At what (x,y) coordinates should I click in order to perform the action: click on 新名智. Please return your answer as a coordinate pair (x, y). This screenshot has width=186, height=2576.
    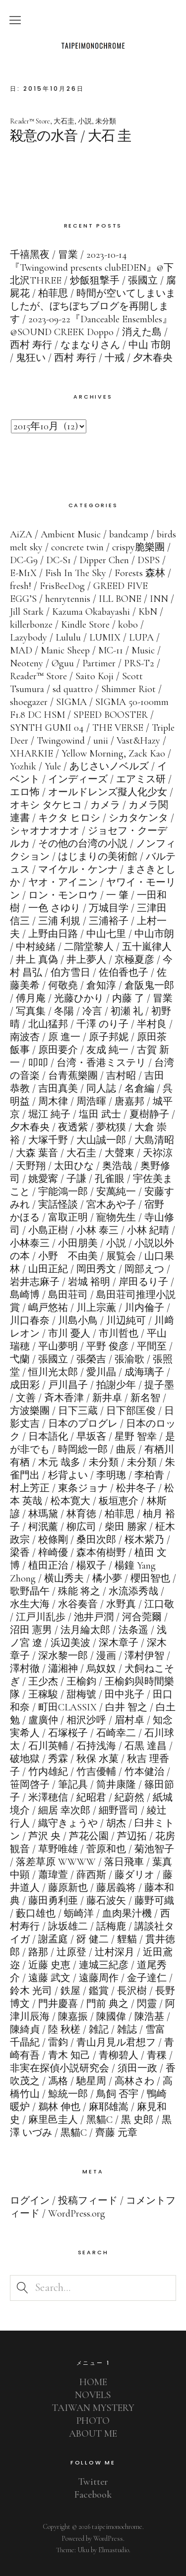
    Looking at the image, I should click on (145, 1398).